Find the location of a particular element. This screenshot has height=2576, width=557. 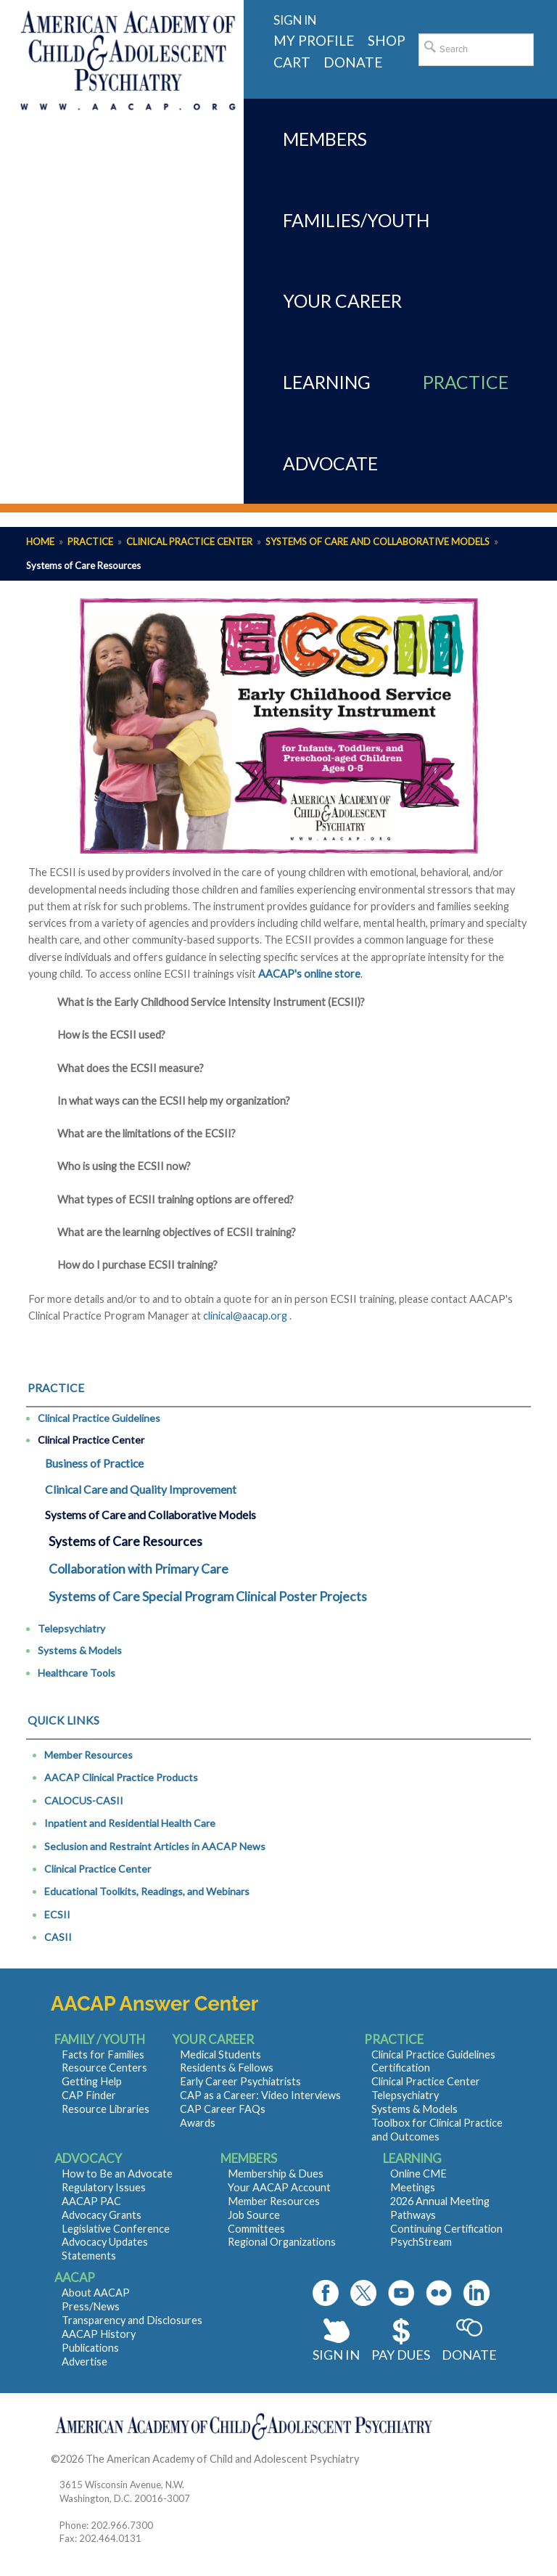

CASII is located at coordinates (58, 1937).